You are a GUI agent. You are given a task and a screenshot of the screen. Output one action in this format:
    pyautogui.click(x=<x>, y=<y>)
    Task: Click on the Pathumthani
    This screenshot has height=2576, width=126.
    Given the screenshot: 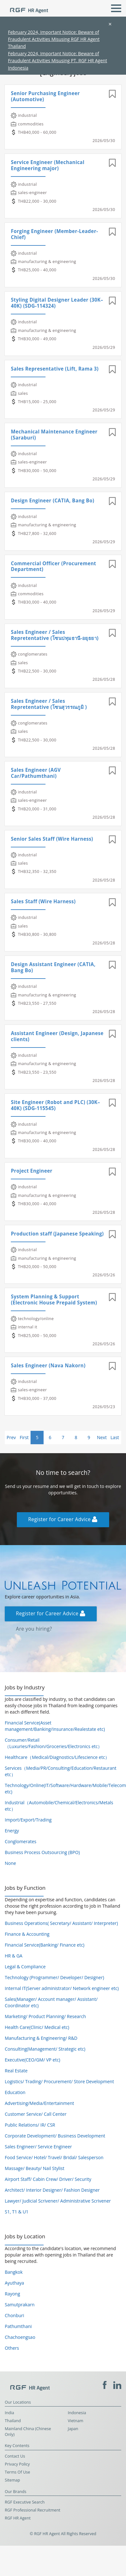 What is the action you would take?
    pyautogui.click(x=18, y=2326)
    